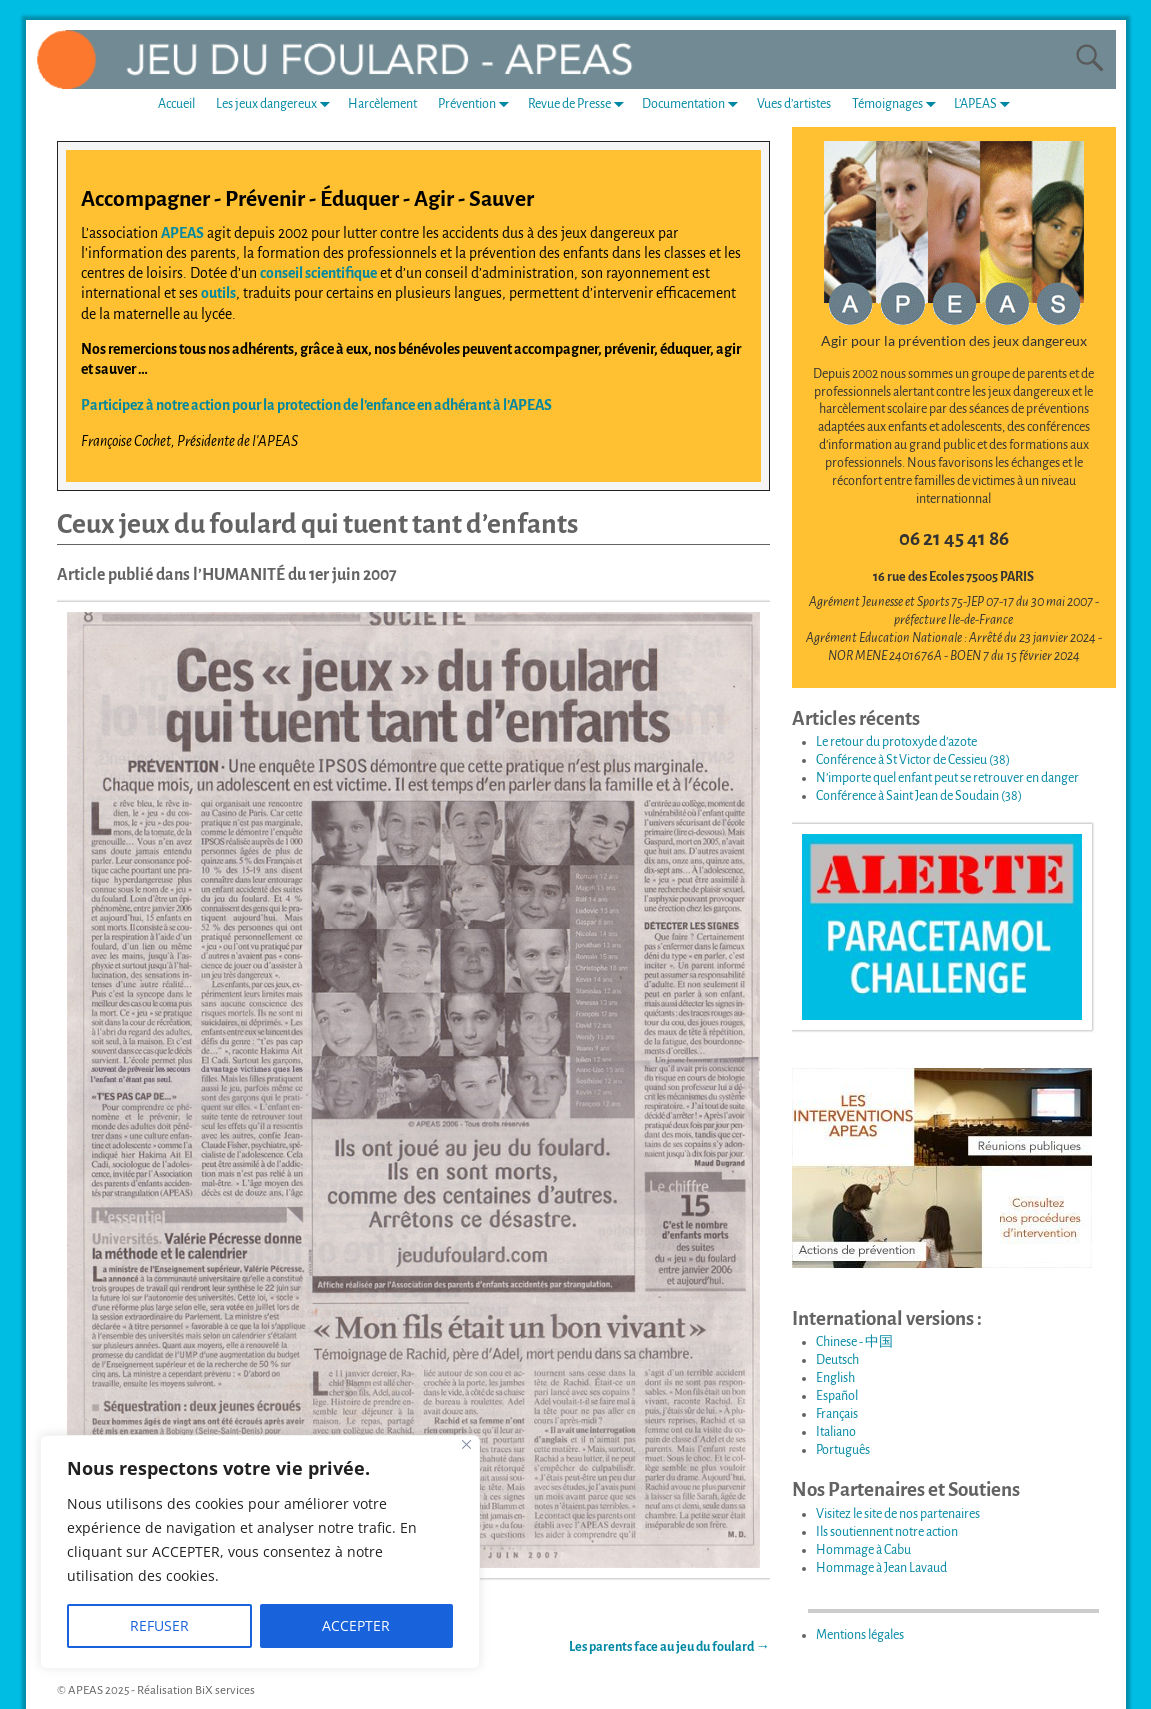  I want to click on Harcèlement, so click(382, 104).